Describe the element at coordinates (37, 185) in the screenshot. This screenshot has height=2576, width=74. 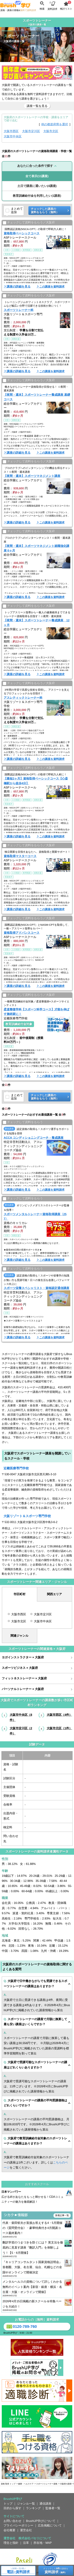
I see `(4講座)` at that location.